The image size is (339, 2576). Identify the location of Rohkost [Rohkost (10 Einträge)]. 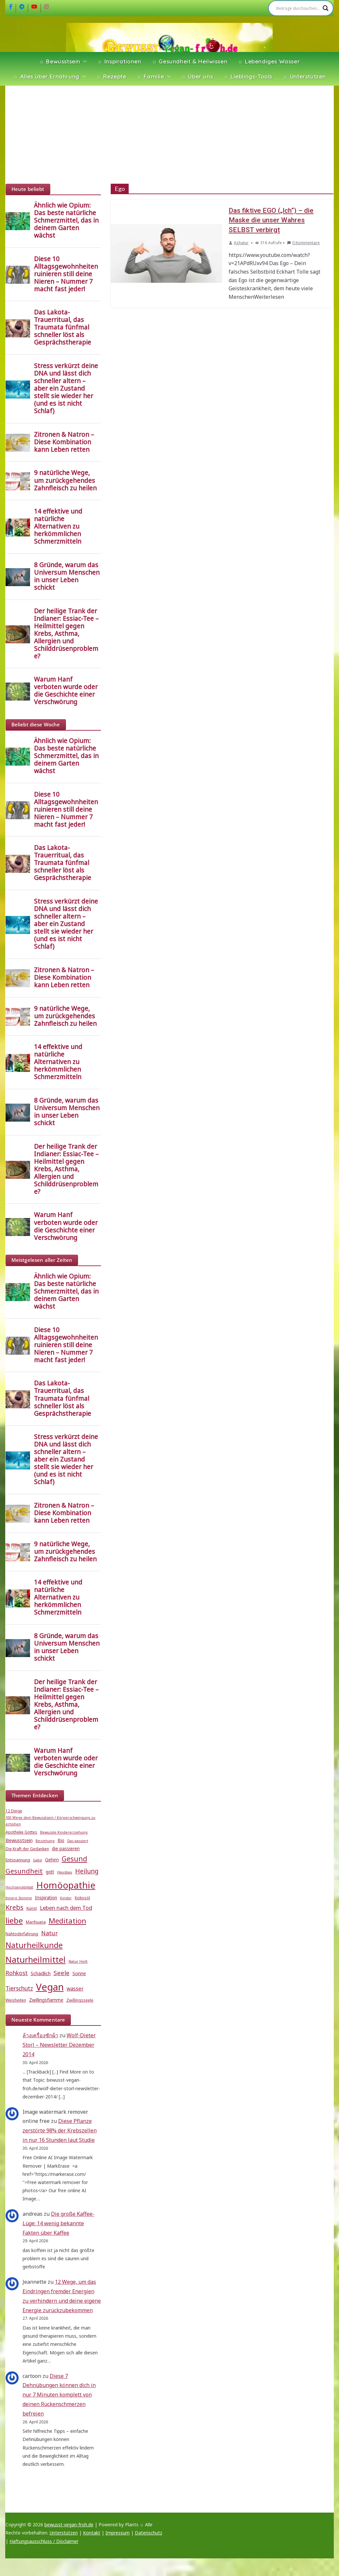
(17, 1973).